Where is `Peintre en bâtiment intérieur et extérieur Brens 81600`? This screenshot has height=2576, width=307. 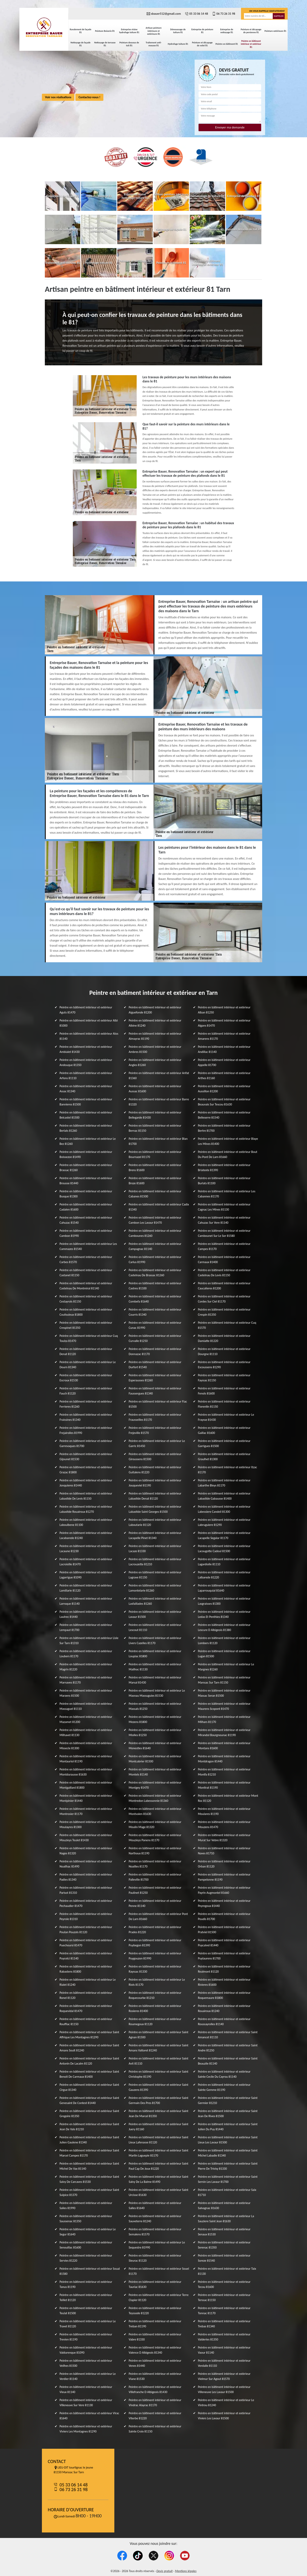
Peintre en bâtiment intérieur et extérieur Brens 81600 is located at coordinates (155, 1167).